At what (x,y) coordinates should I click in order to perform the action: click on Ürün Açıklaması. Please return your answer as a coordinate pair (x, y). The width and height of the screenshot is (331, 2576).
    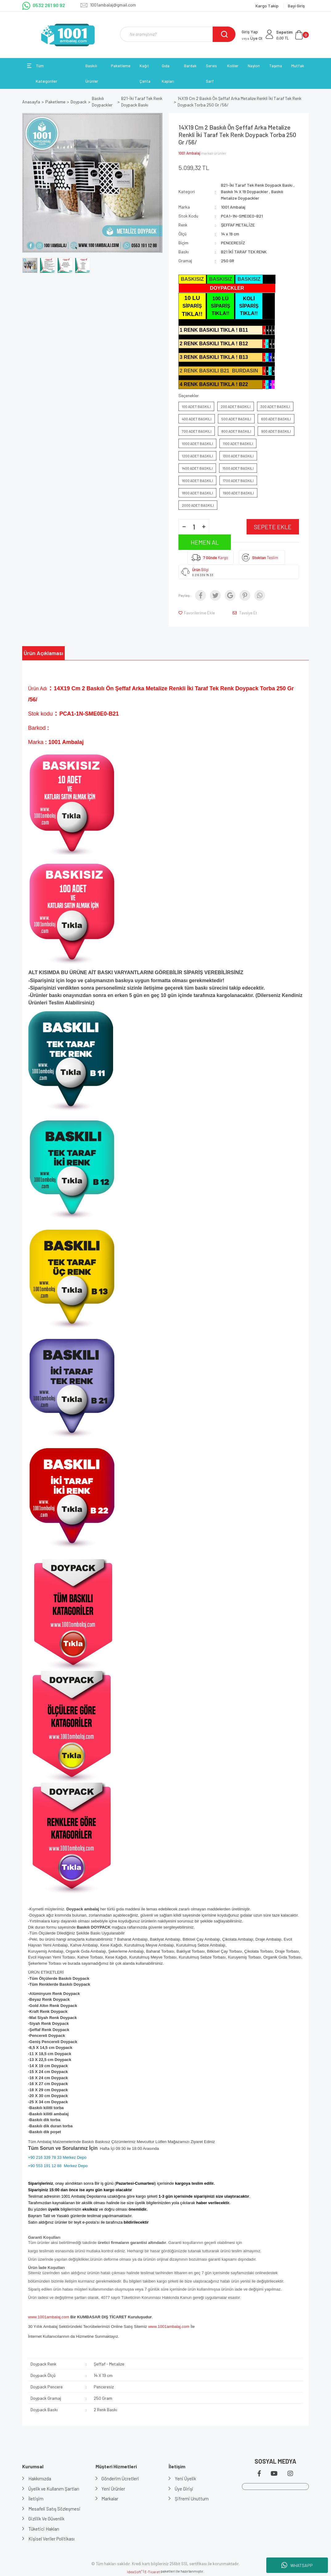
    Looking at the image, I should click on (43, 653).